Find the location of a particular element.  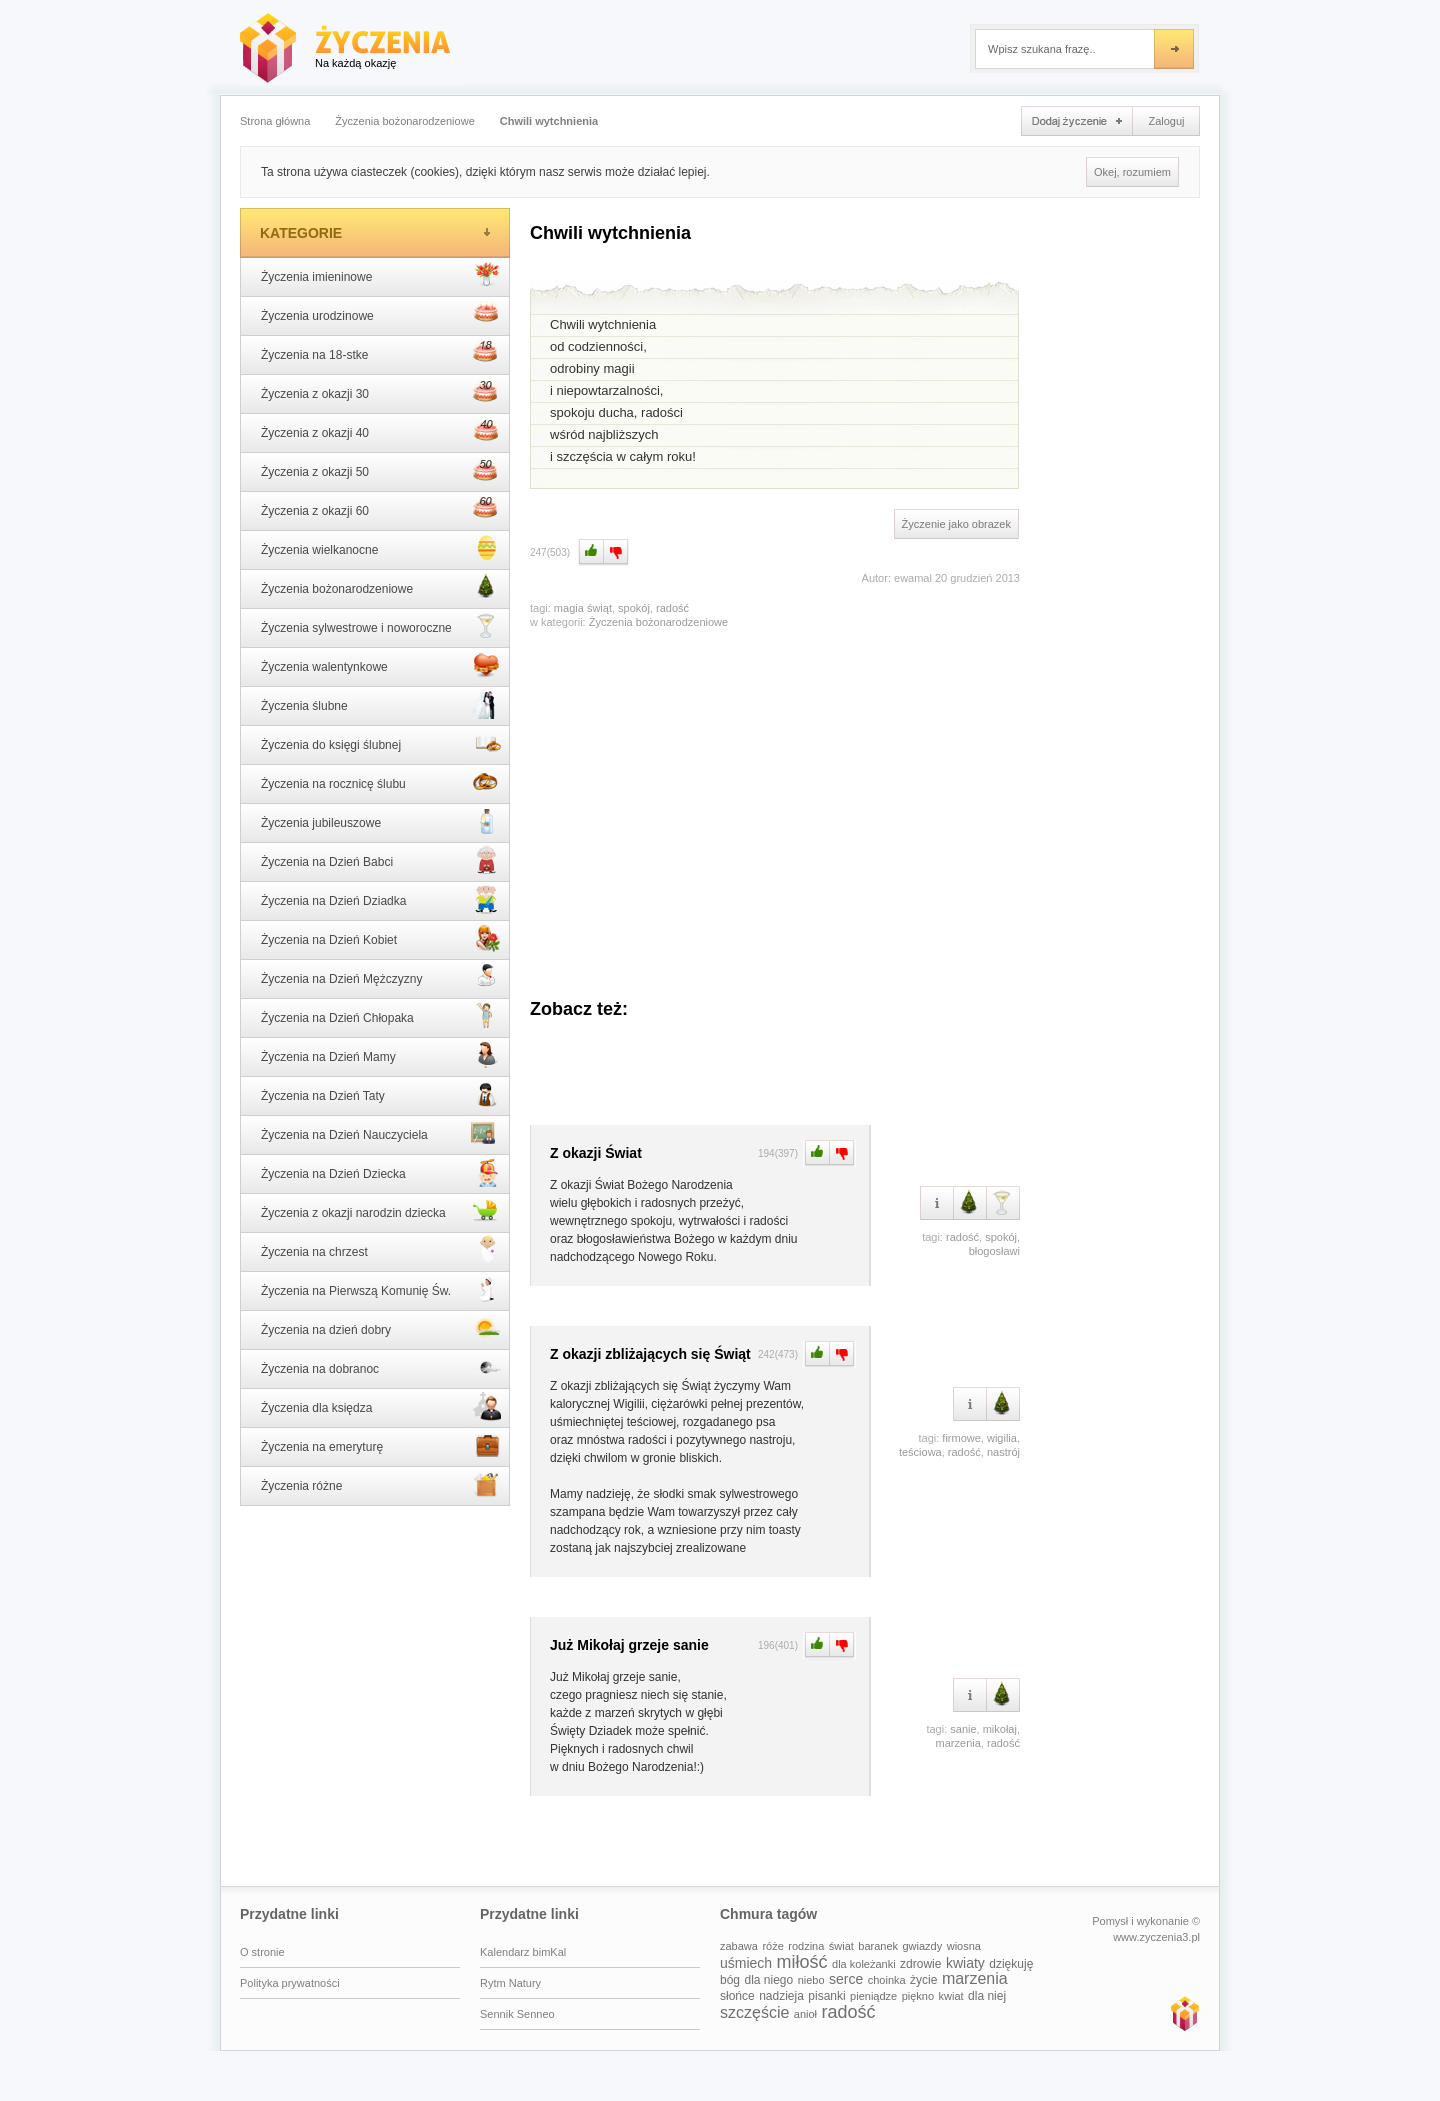

Życzenia na dzień dobry is located at coordinates (381, 1328).